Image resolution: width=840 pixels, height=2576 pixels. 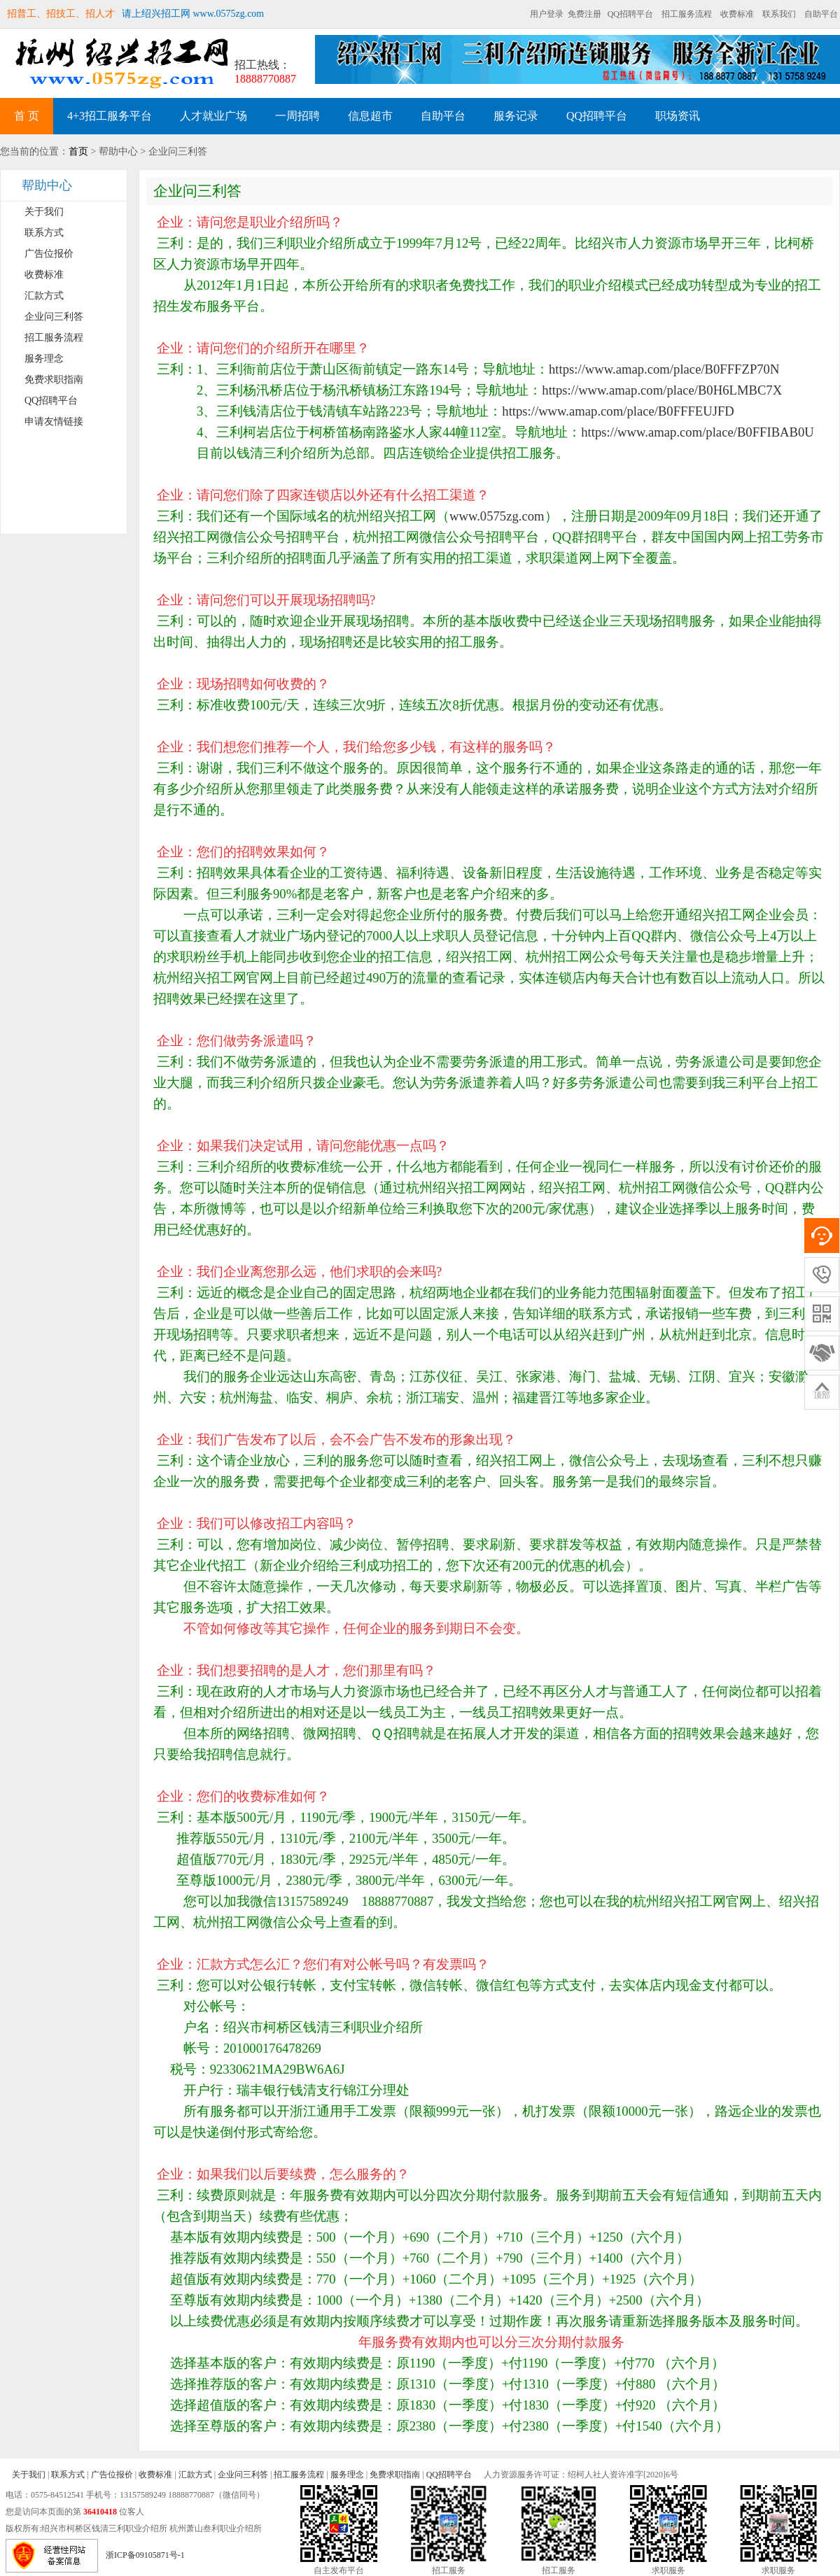 I want to click on 招工服务流程, so click(x=687, y=14).